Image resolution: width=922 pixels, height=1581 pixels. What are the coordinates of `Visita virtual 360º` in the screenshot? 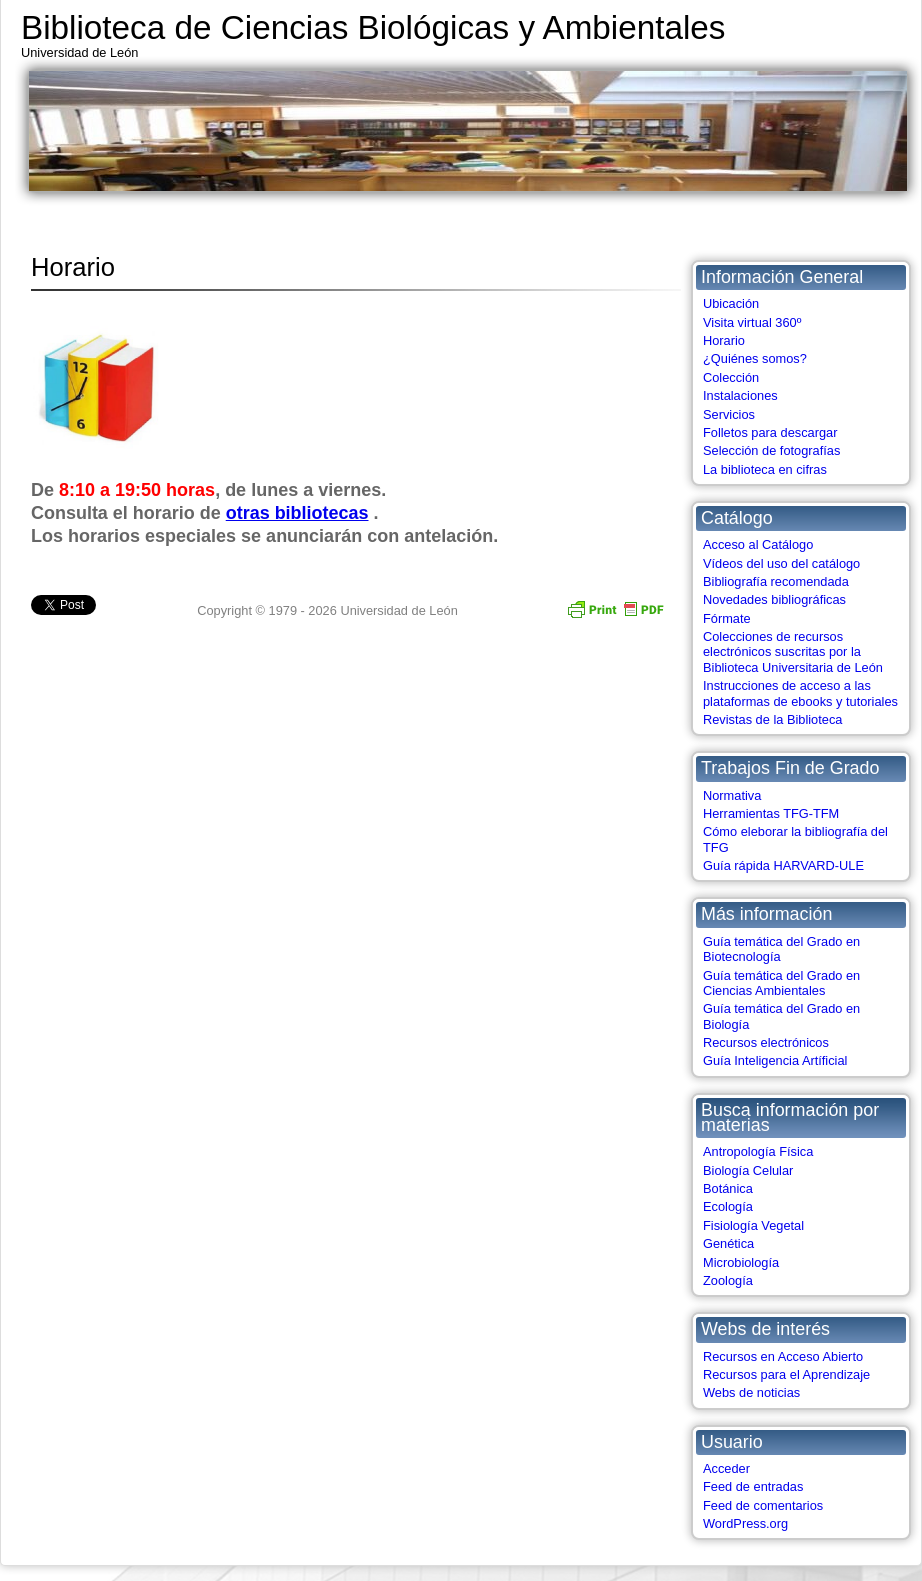 It's located at (752, 322).